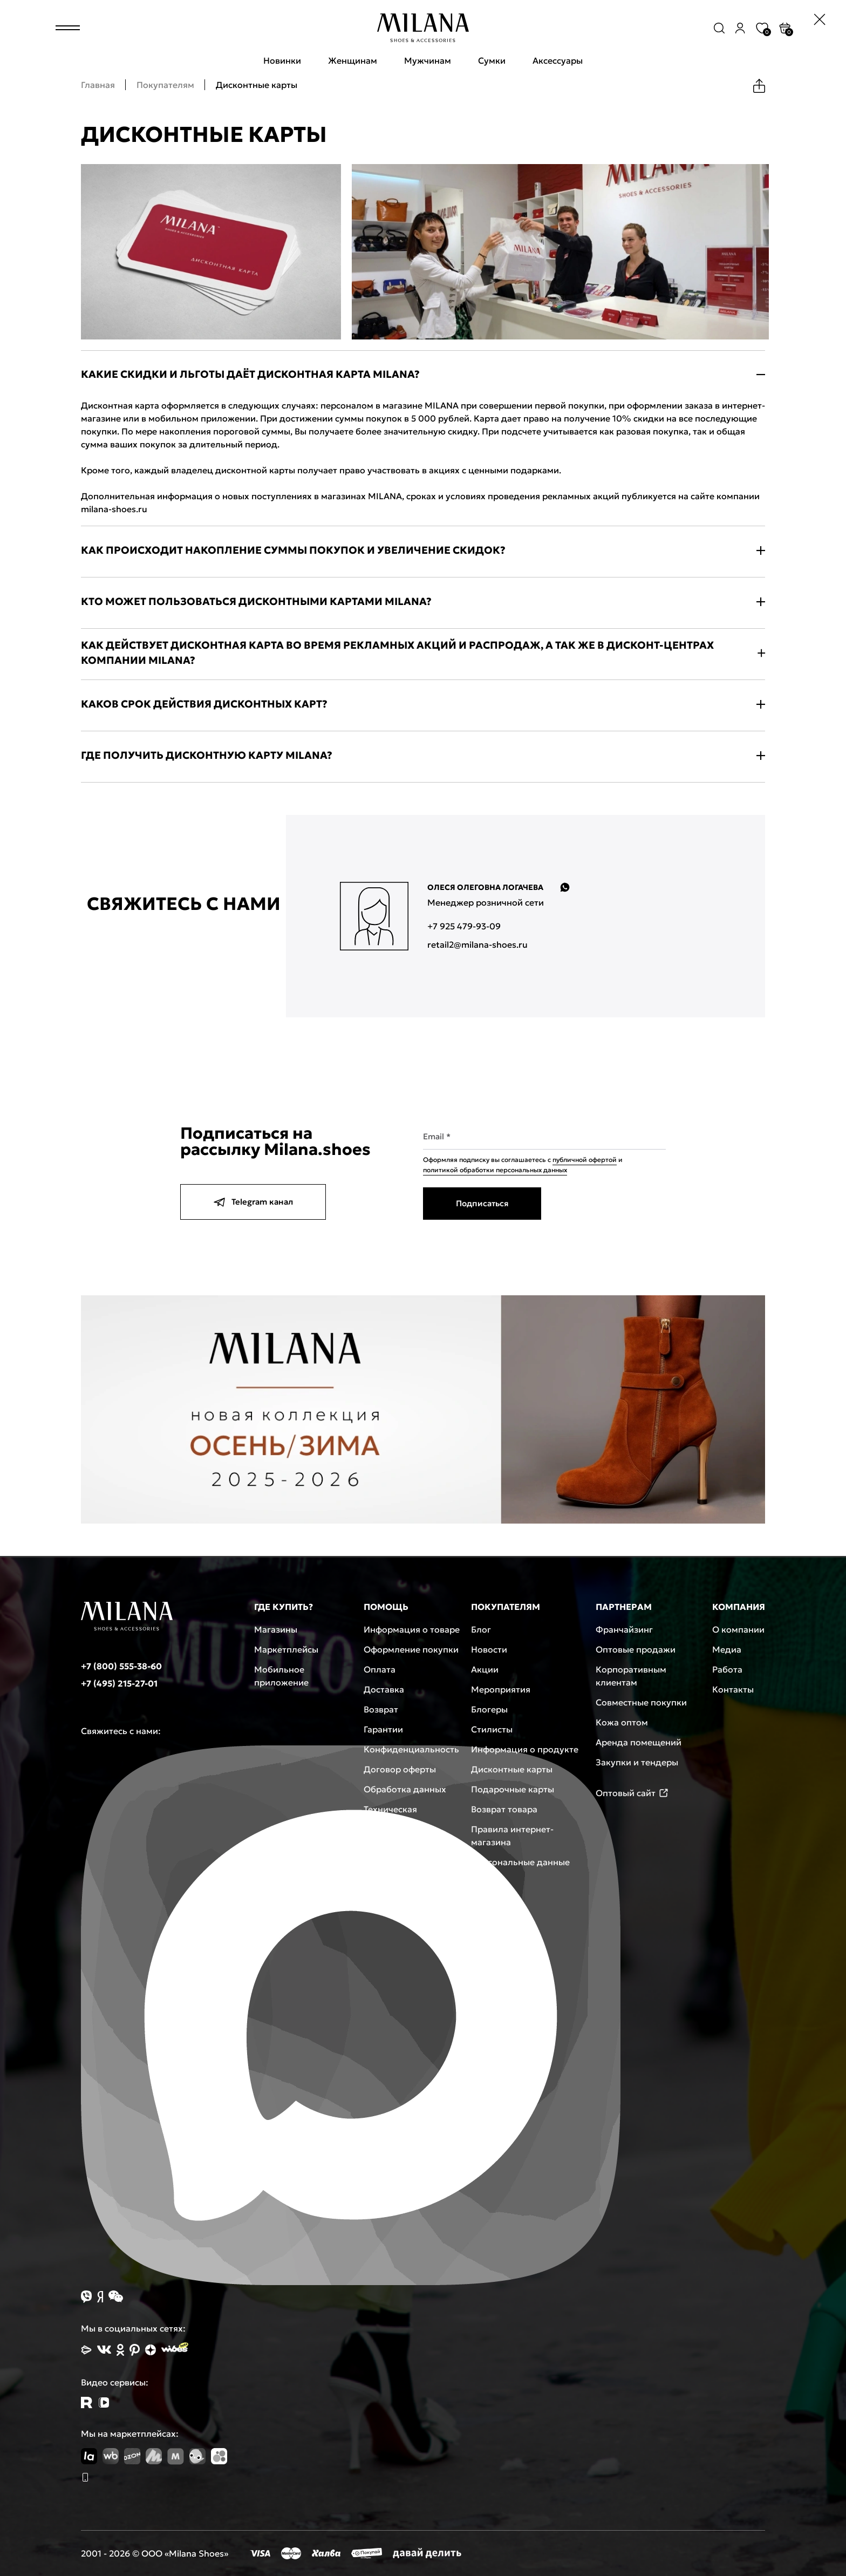 The image size is (846, 2576). What do you see at coordinates (464, 926) in the screenshot?
I see `+7 925 479-93-09` at bounding box center [464, 926].